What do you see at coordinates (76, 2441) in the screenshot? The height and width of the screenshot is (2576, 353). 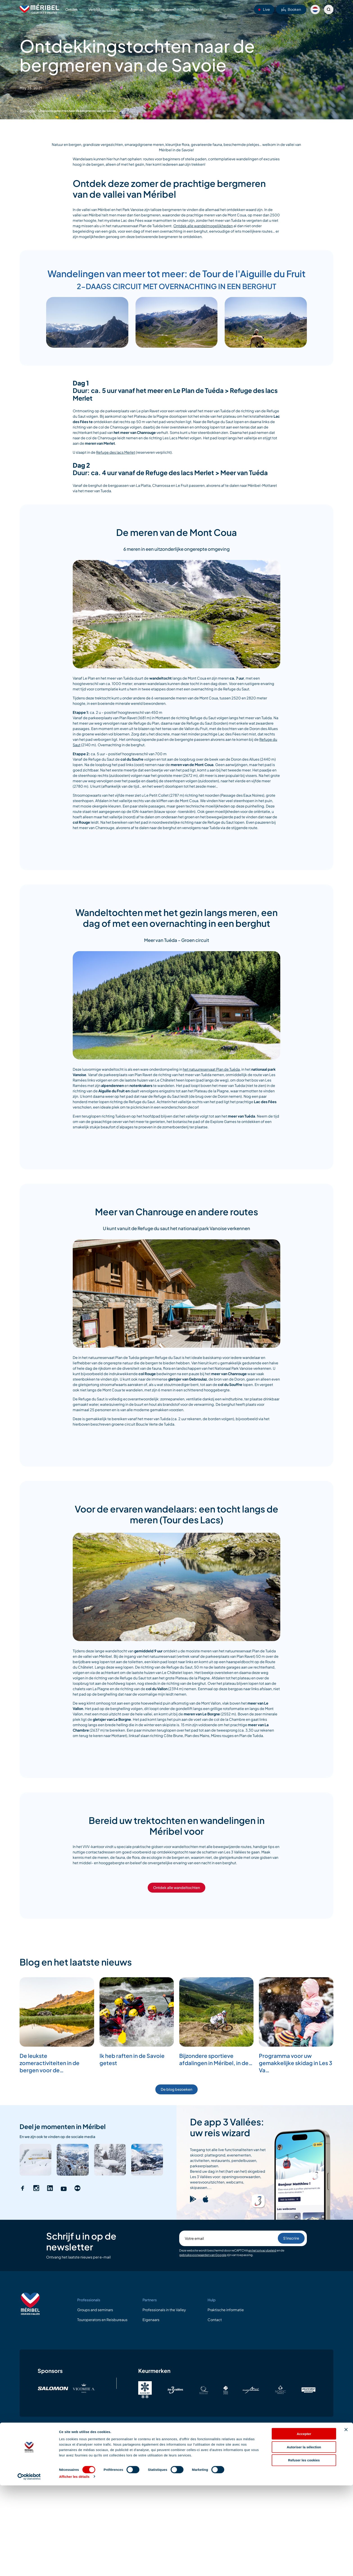 I see `AVG` at bounding box center [76, 2441].